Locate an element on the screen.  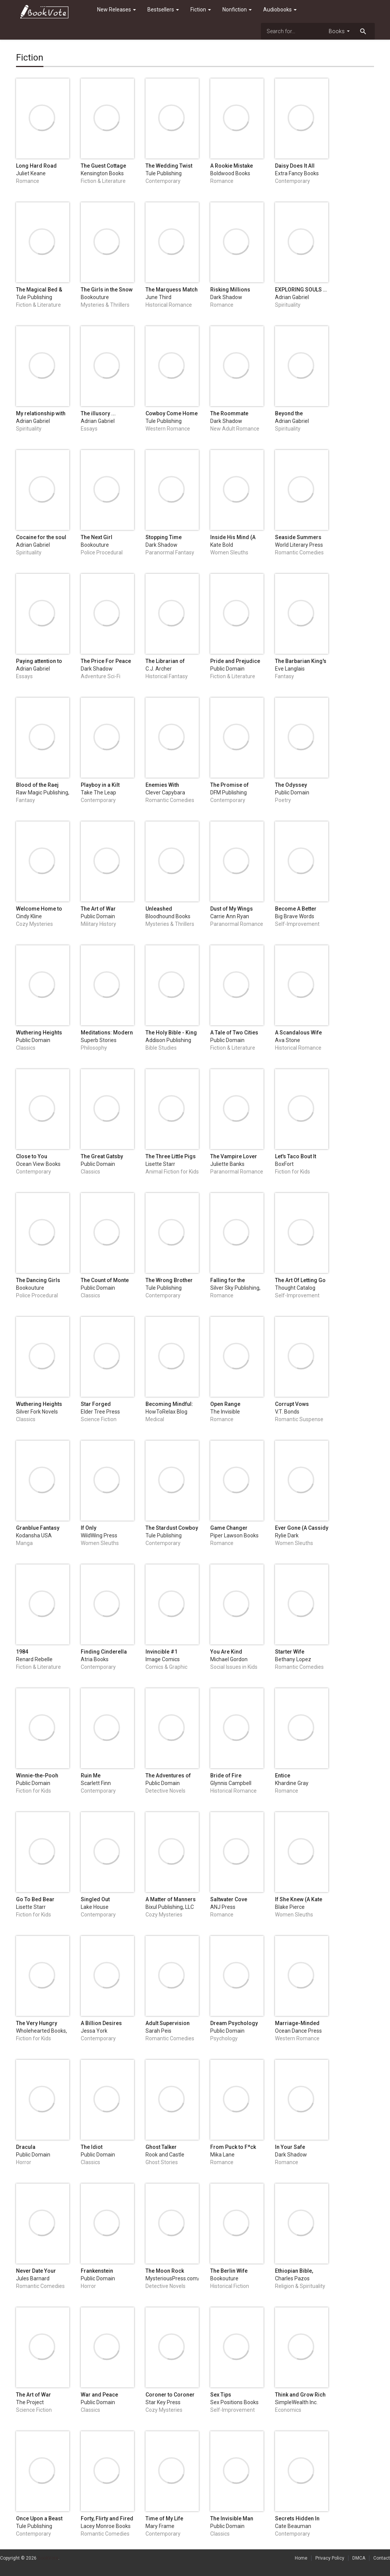
Coroner to Coroner is located at coordinates (170, 2395).